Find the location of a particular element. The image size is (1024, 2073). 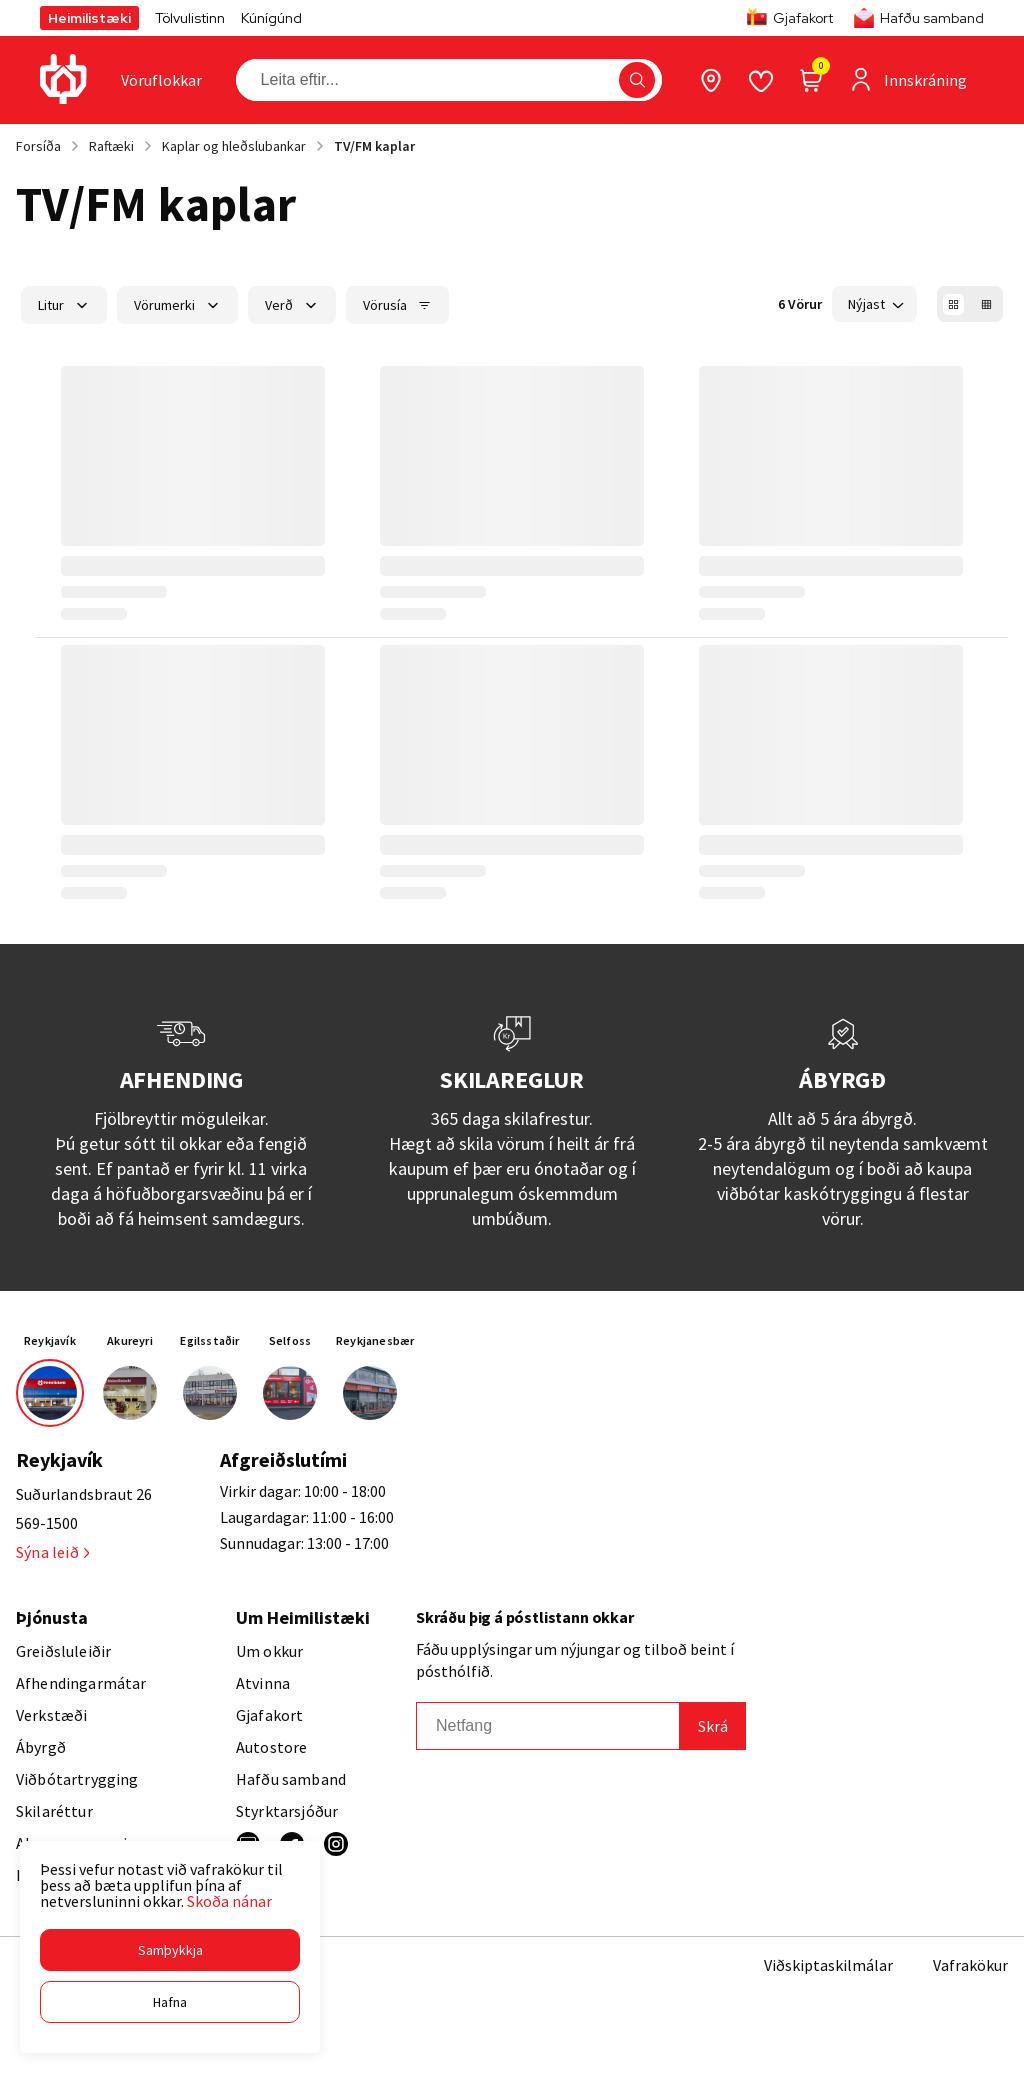

Sýna leið is located at coordinates (52, 1552).